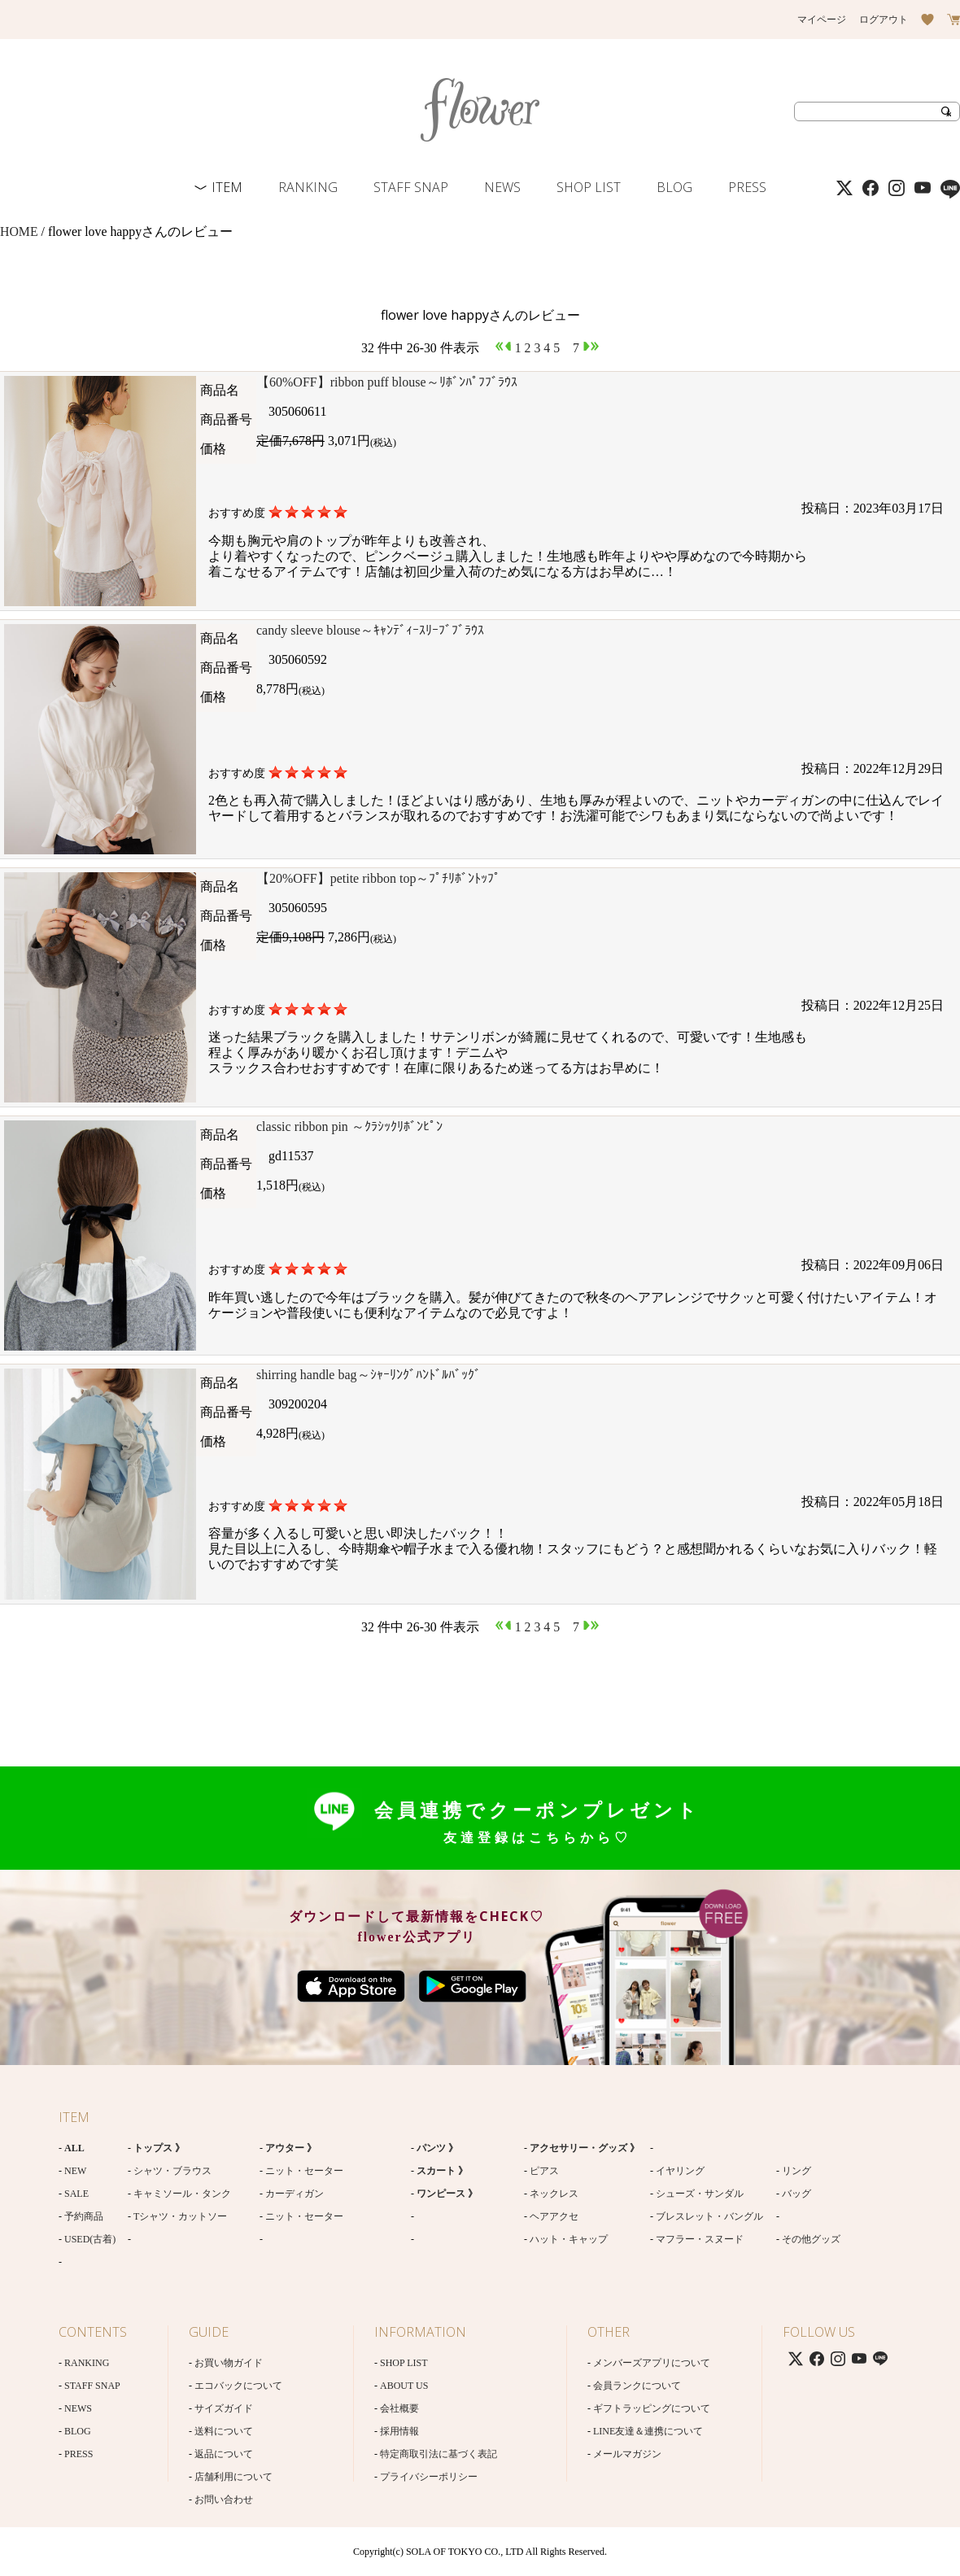 Image resolution: width=960 pixels, height=2576 pixels. What do you see at coordinates (76, 2193) in the screenshot?
I see `SALE` at bounding box center [76, 2193].